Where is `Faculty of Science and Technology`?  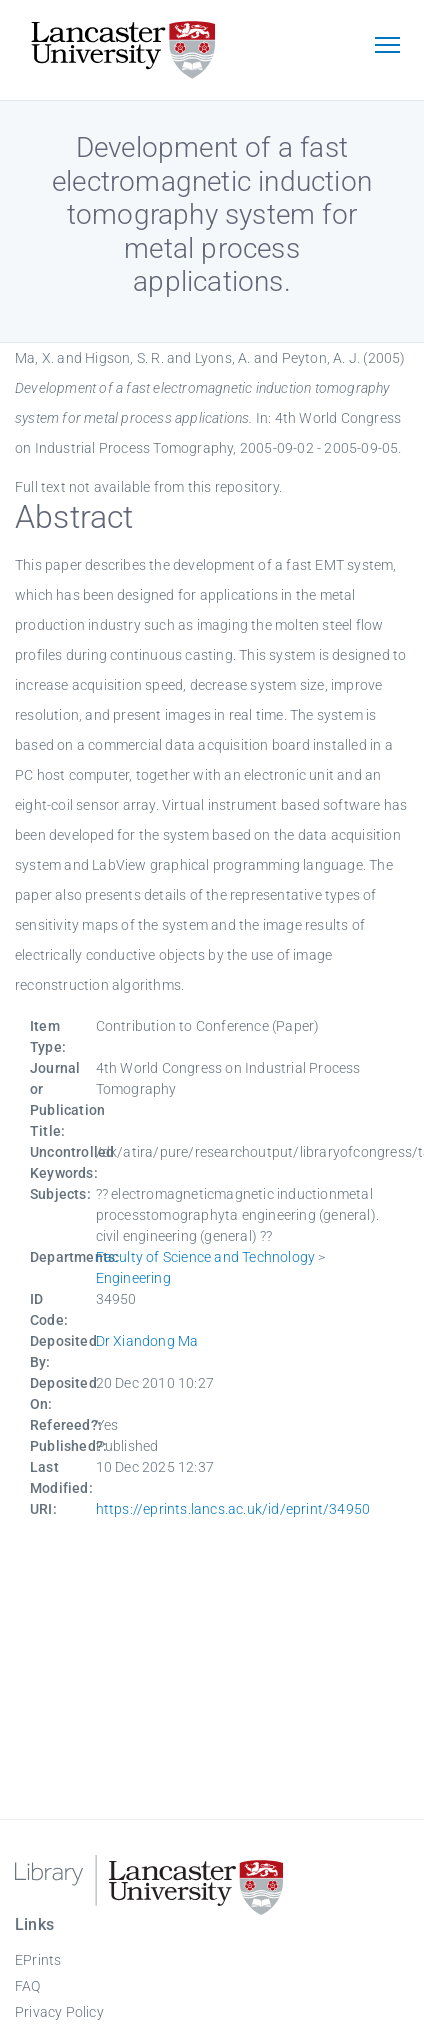 Faculty of Science and Technology is located at coordinates (206, 1257).